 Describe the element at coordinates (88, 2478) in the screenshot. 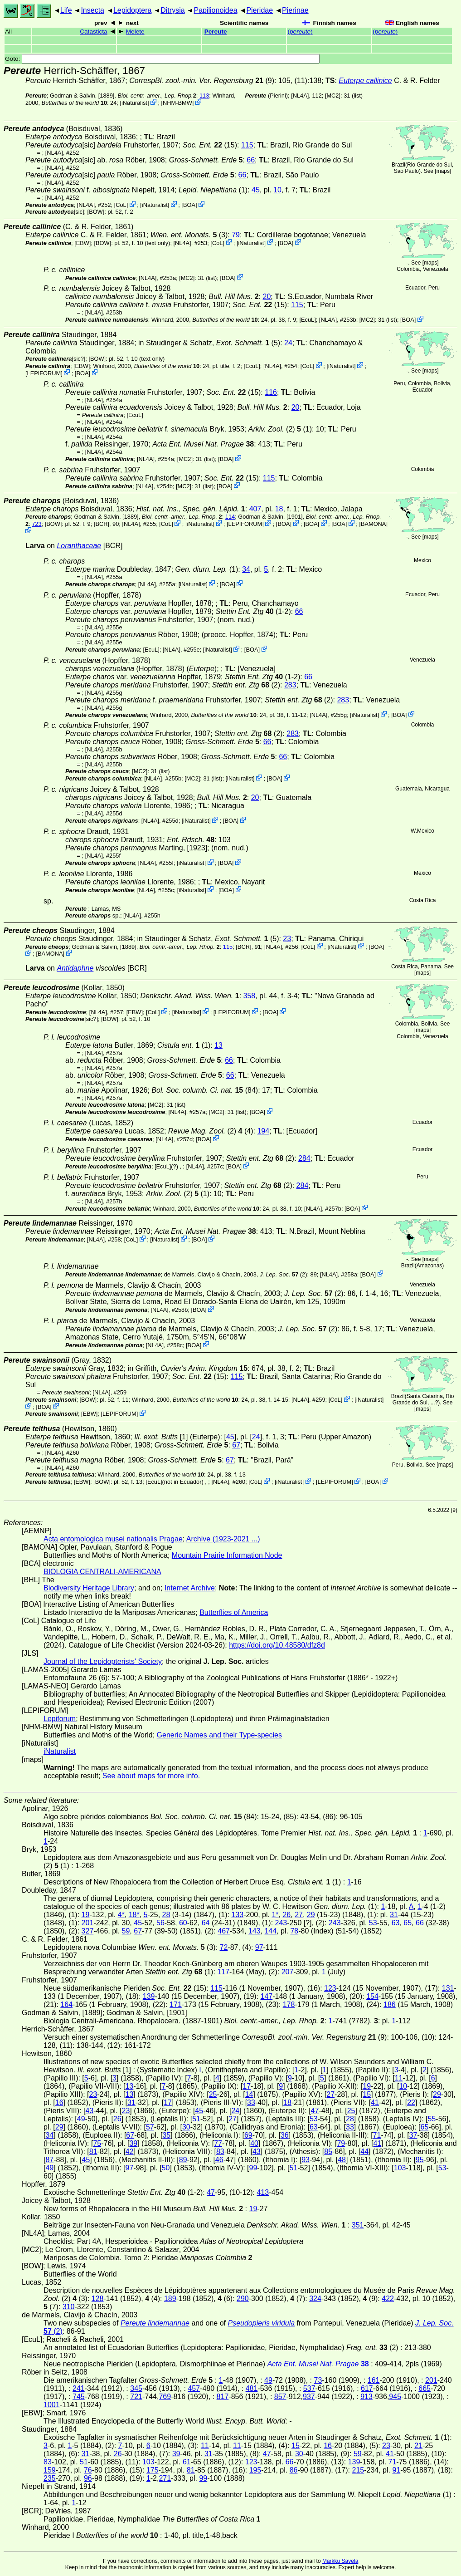

I see `96` at that location.